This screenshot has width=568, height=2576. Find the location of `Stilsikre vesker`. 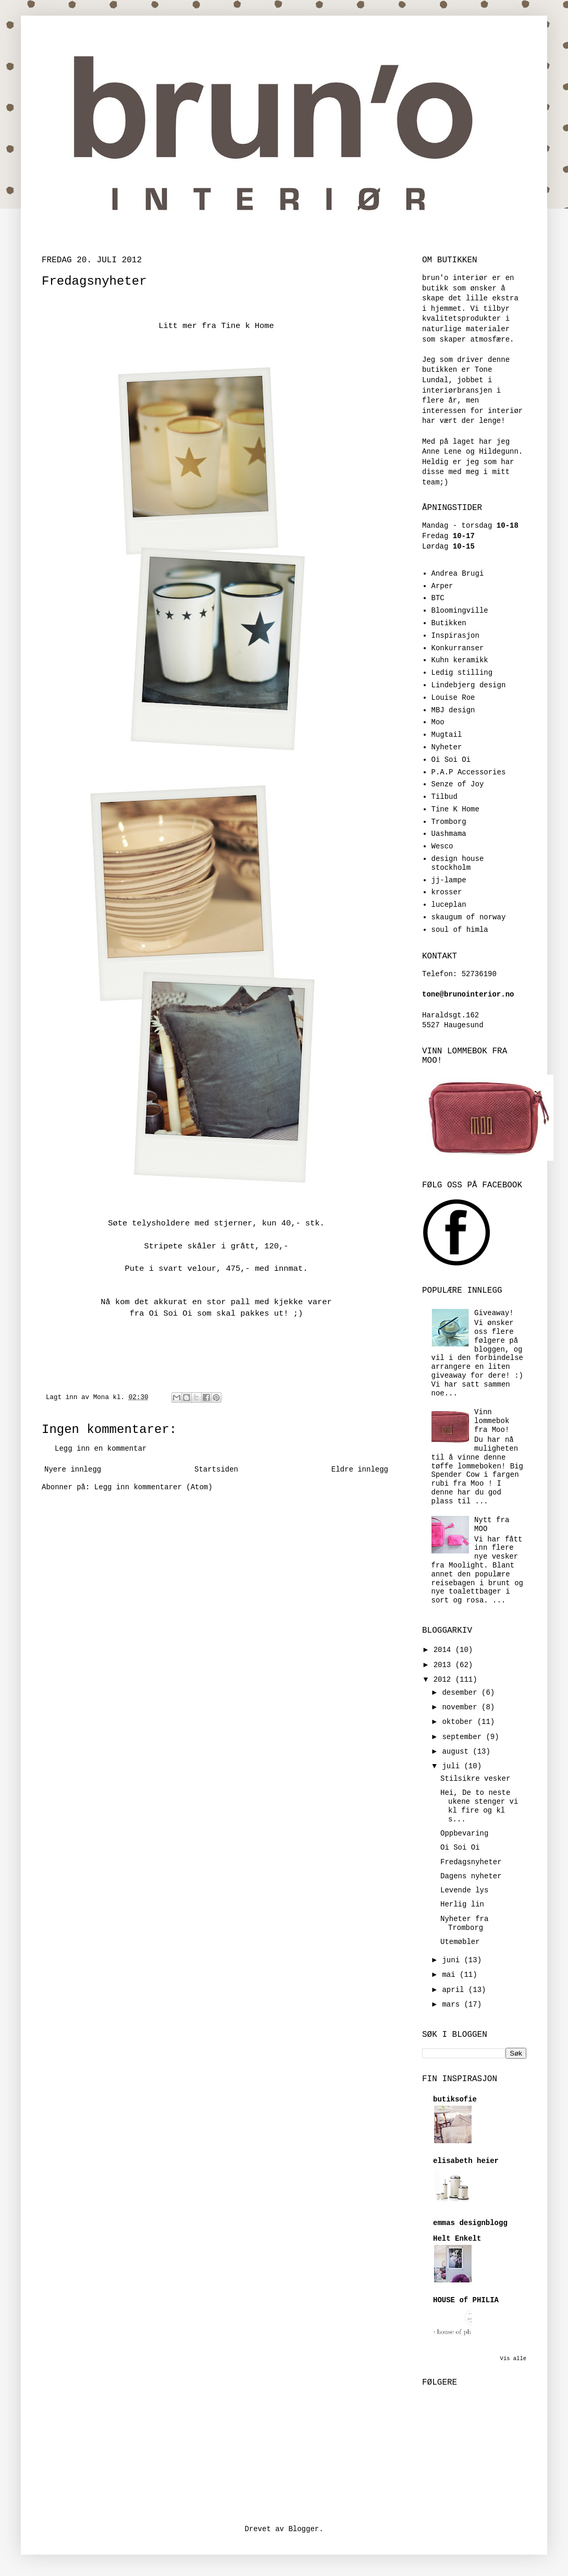

Stilsikre vesker is located at coordinates (475, 1779).